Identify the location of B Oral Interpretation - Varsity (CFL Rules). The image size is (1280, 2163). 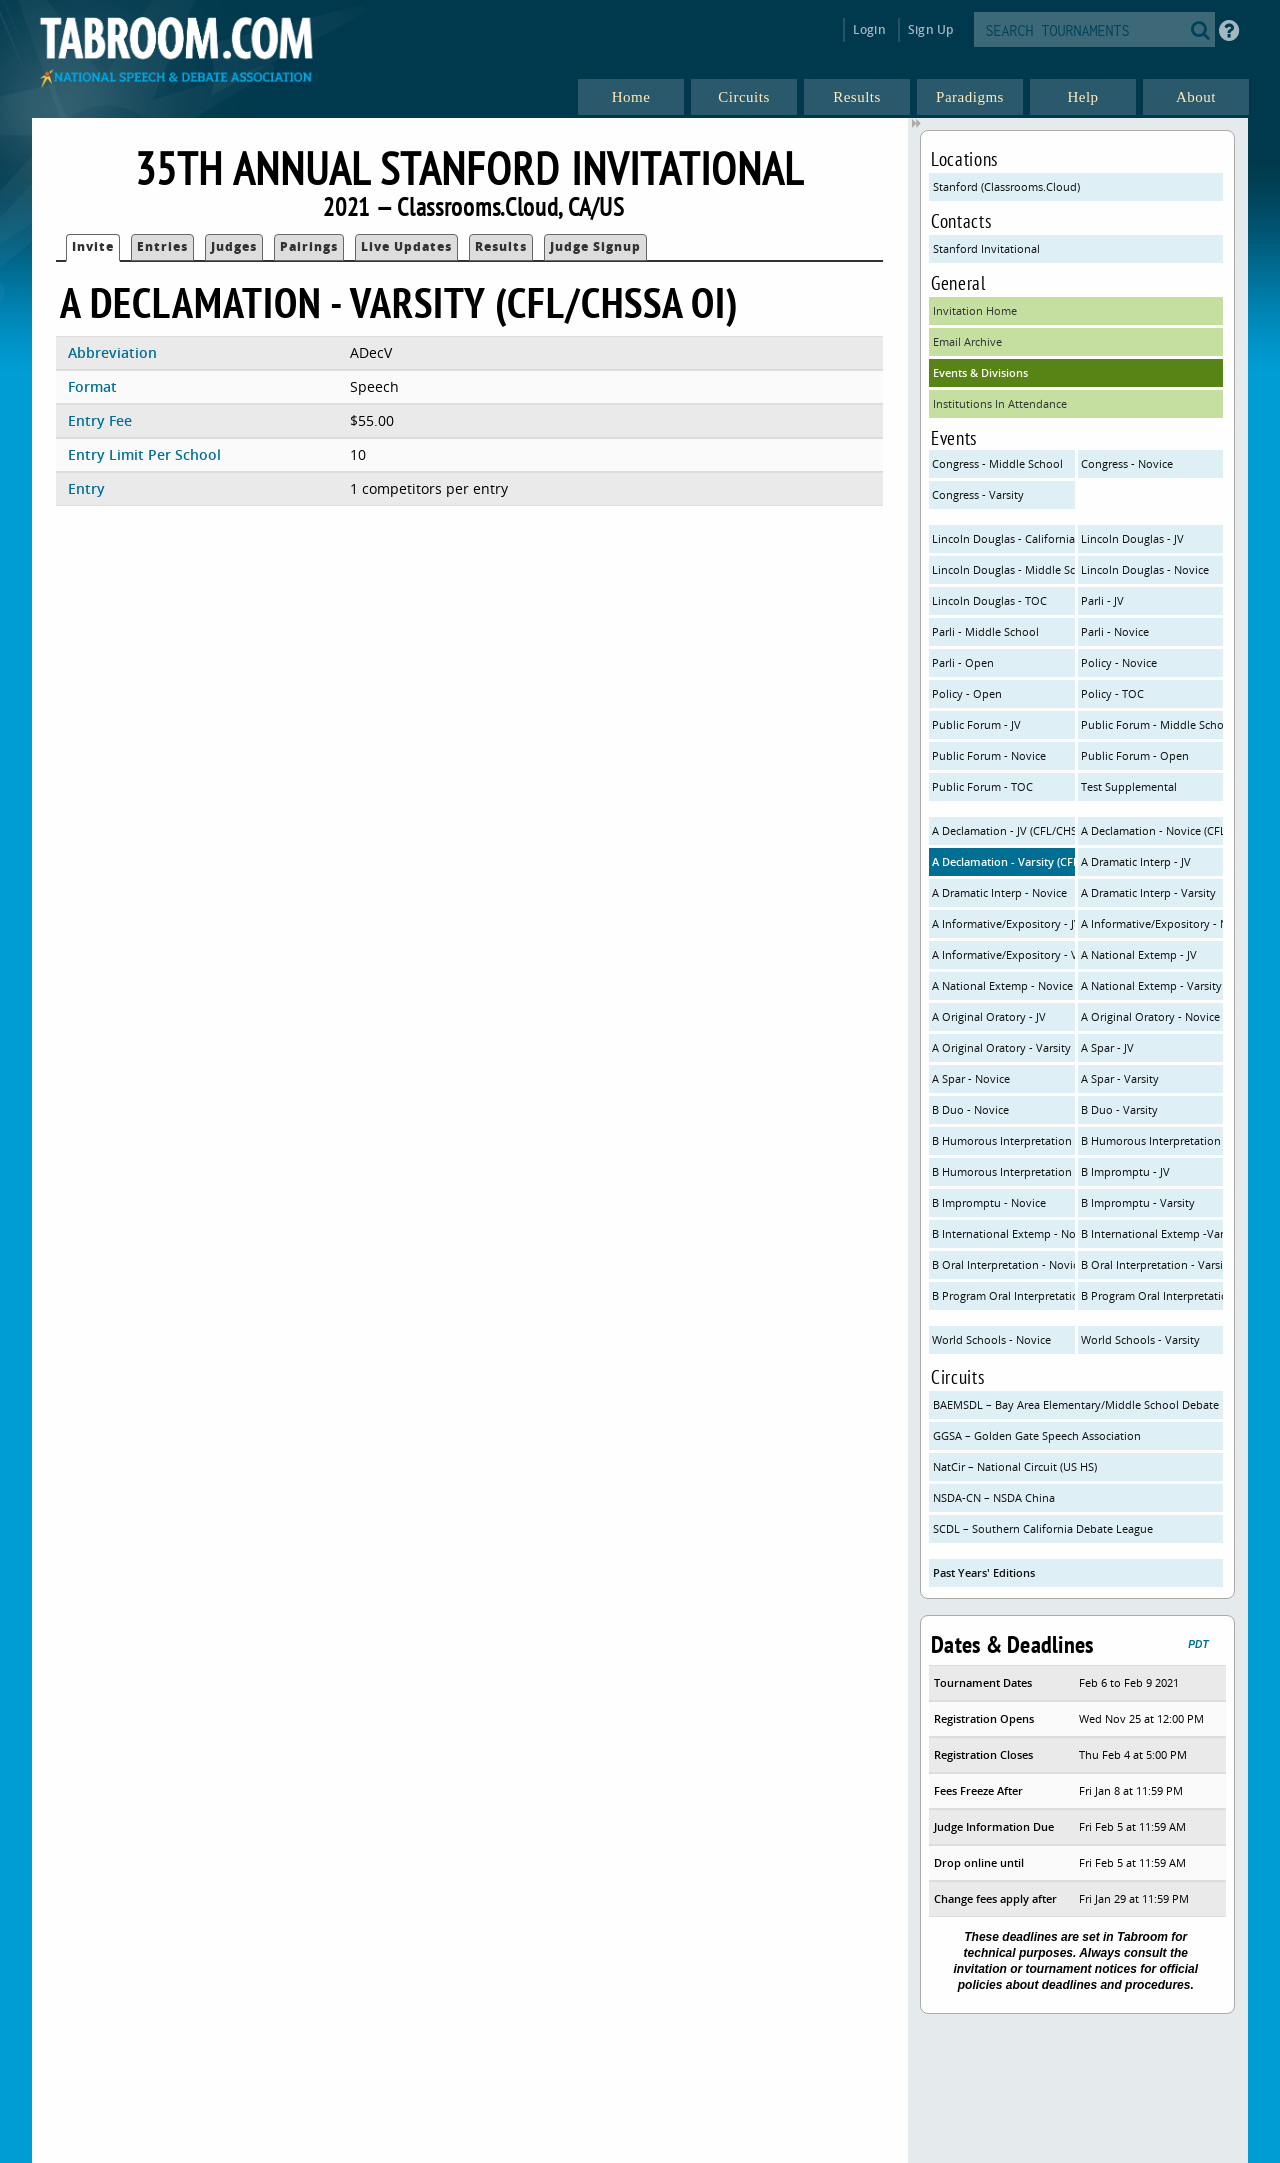
(1152, 1264).